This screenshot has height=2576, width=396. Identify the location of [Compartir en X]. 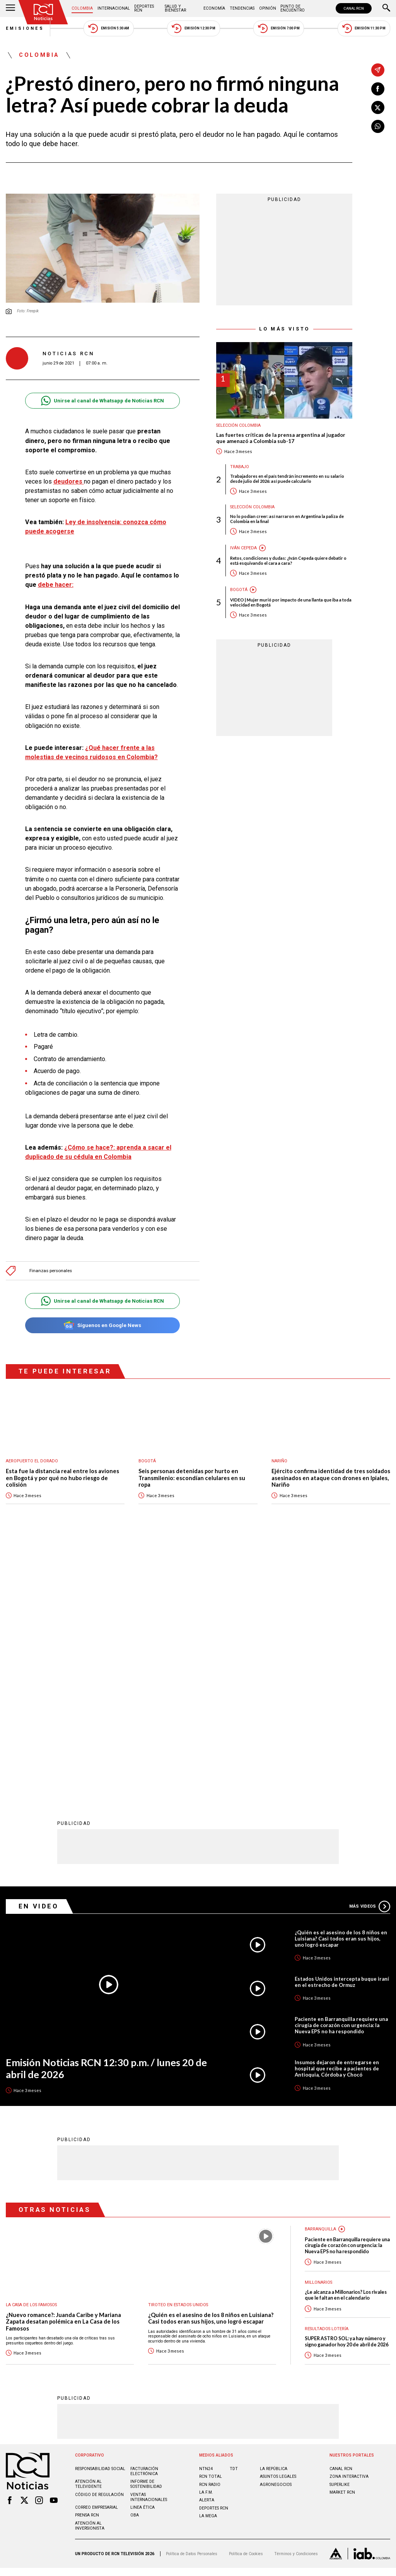
(377, 107).